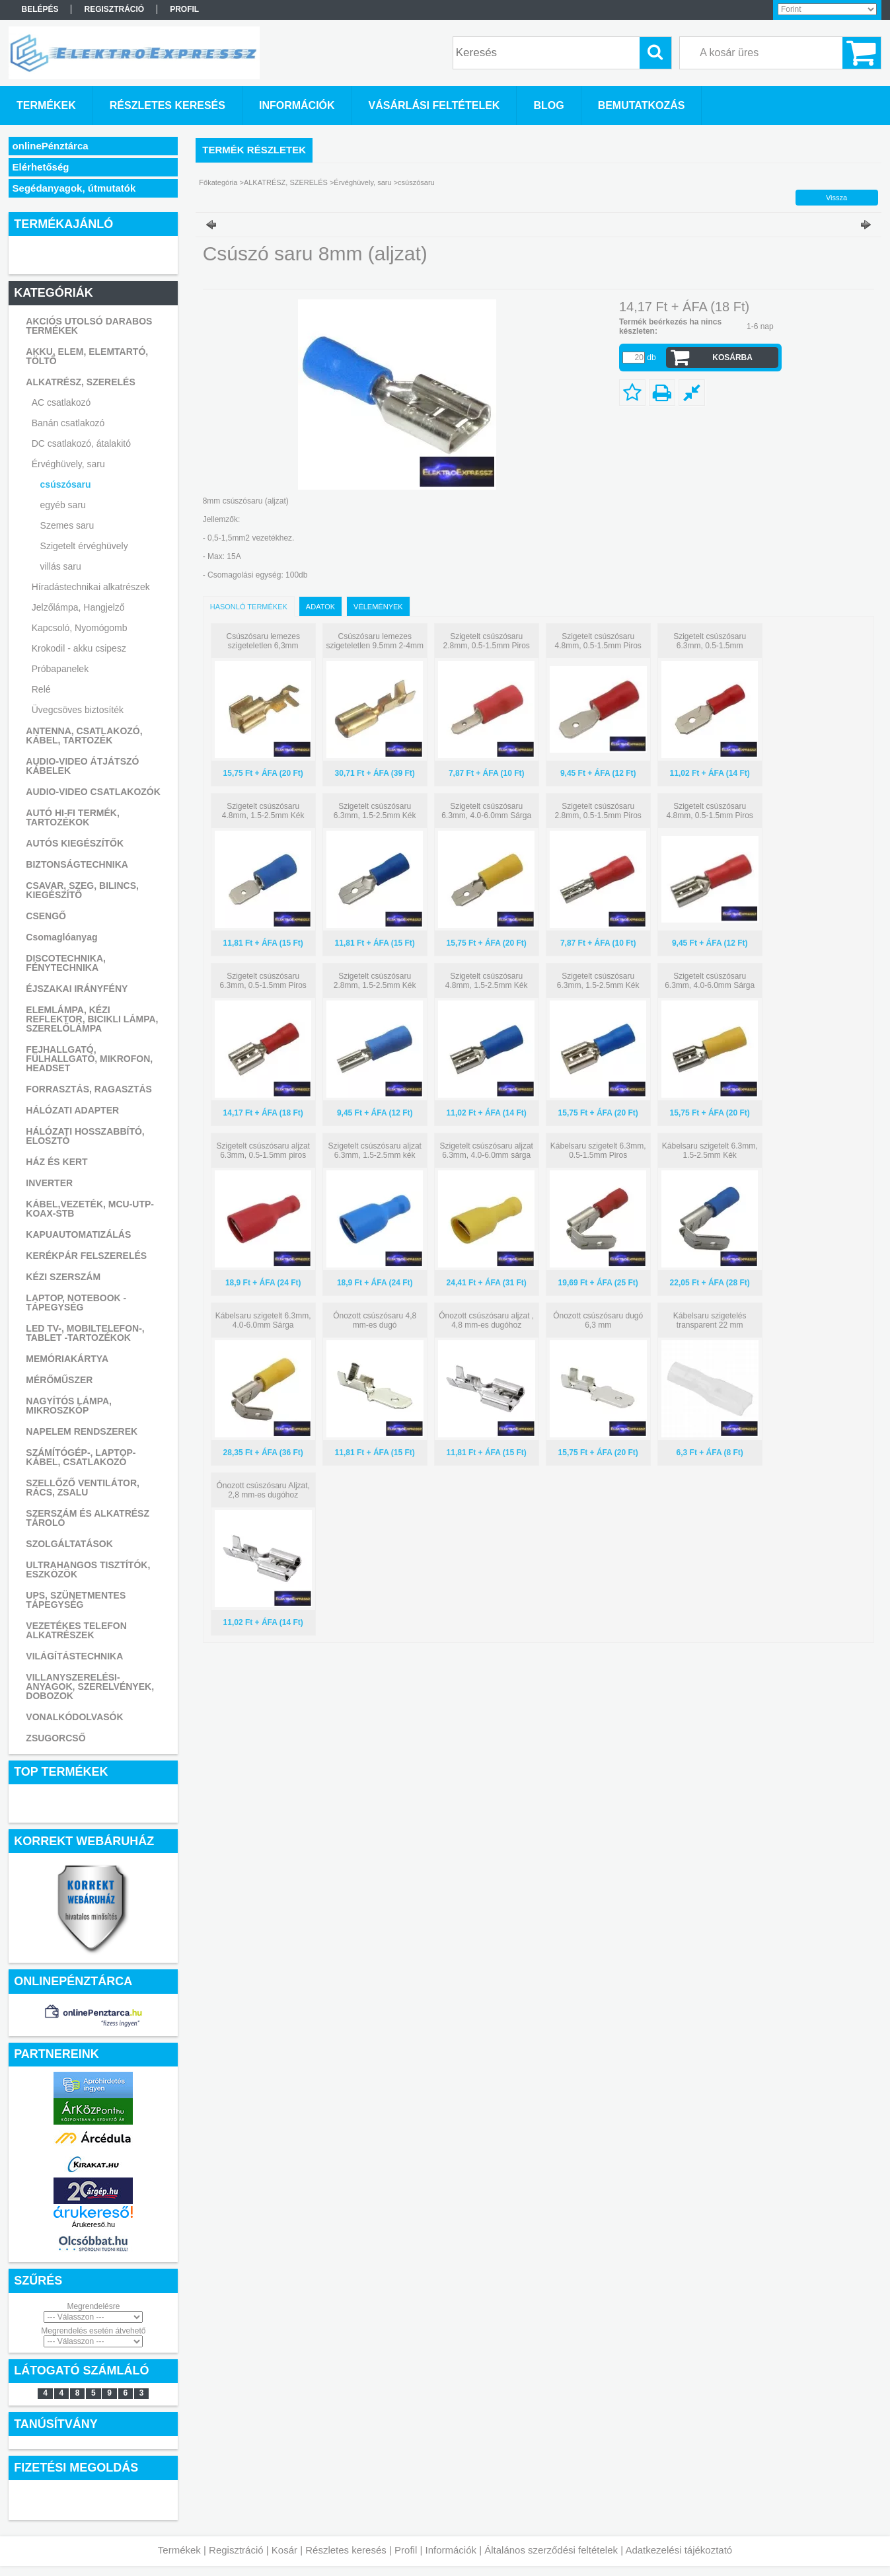 This screenshot has width=890, height=2576. Describe the element at coordinates (49, 1183) in the screenshot. I see `INVERTER` at that location.